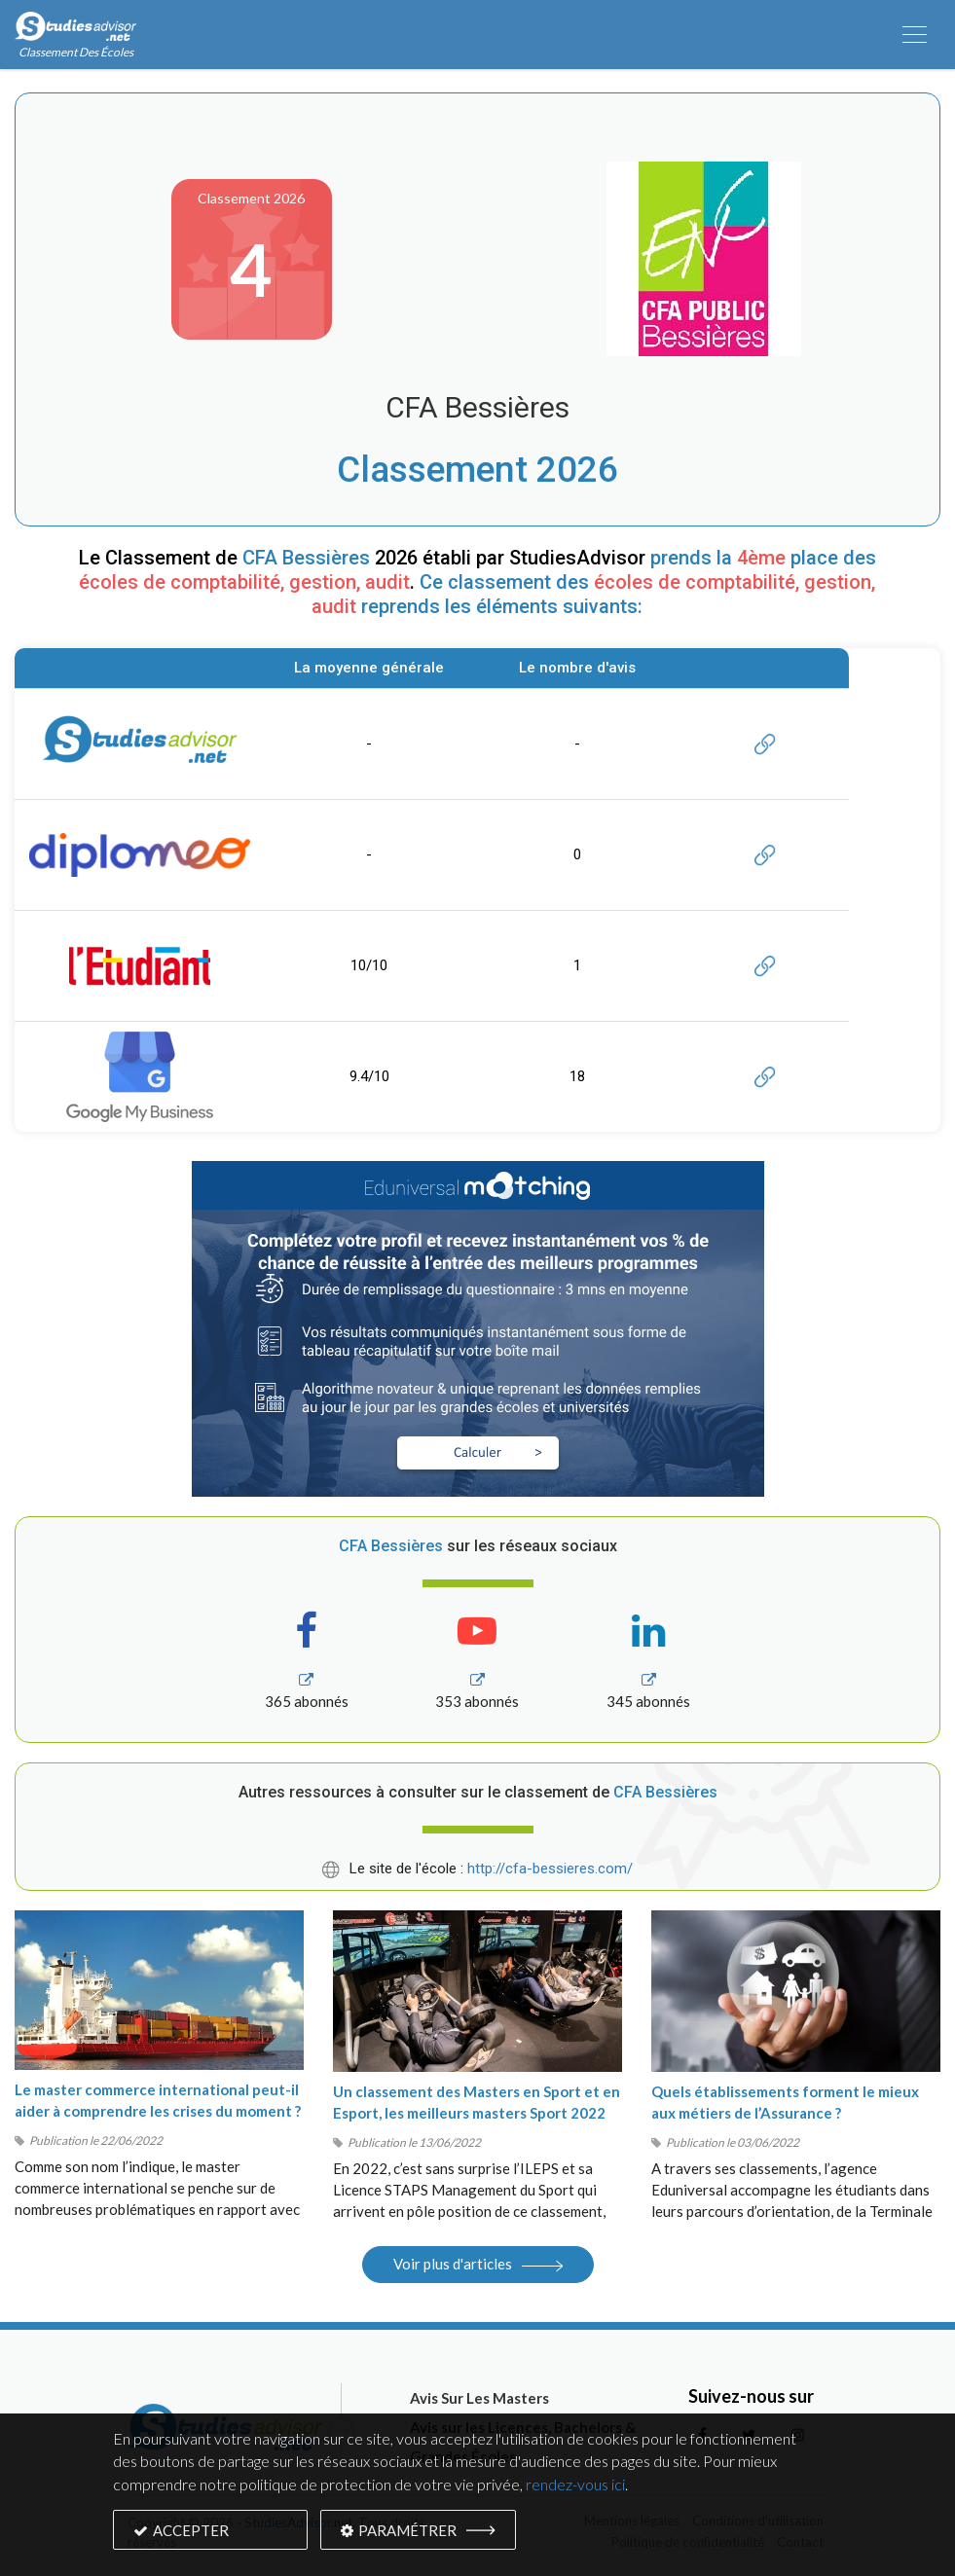 This screenshot has width=955, height=2576. What do you see at coordinates (550, 1868) in the screenshot?
I see `http://cfa-bessieres.com/` at bounding box center [550, 1868].